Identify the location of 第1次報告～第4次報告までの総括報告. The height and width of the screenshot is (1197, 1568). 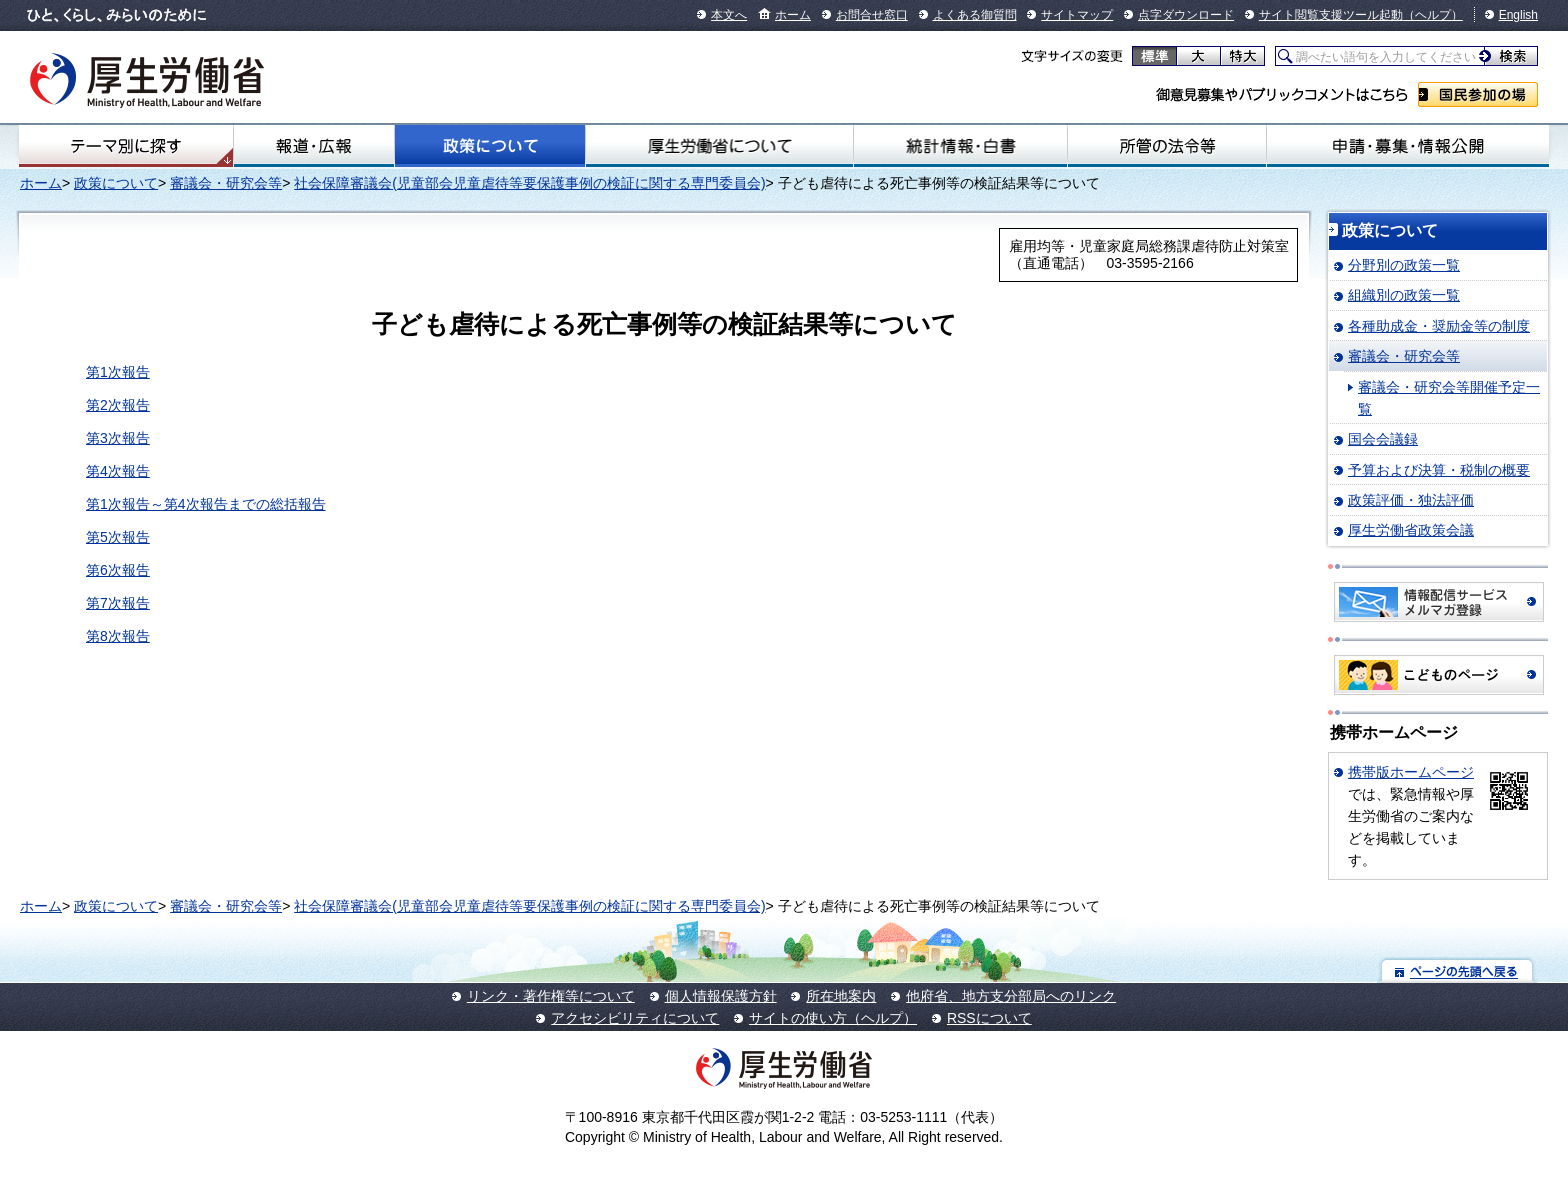
(206, 504).